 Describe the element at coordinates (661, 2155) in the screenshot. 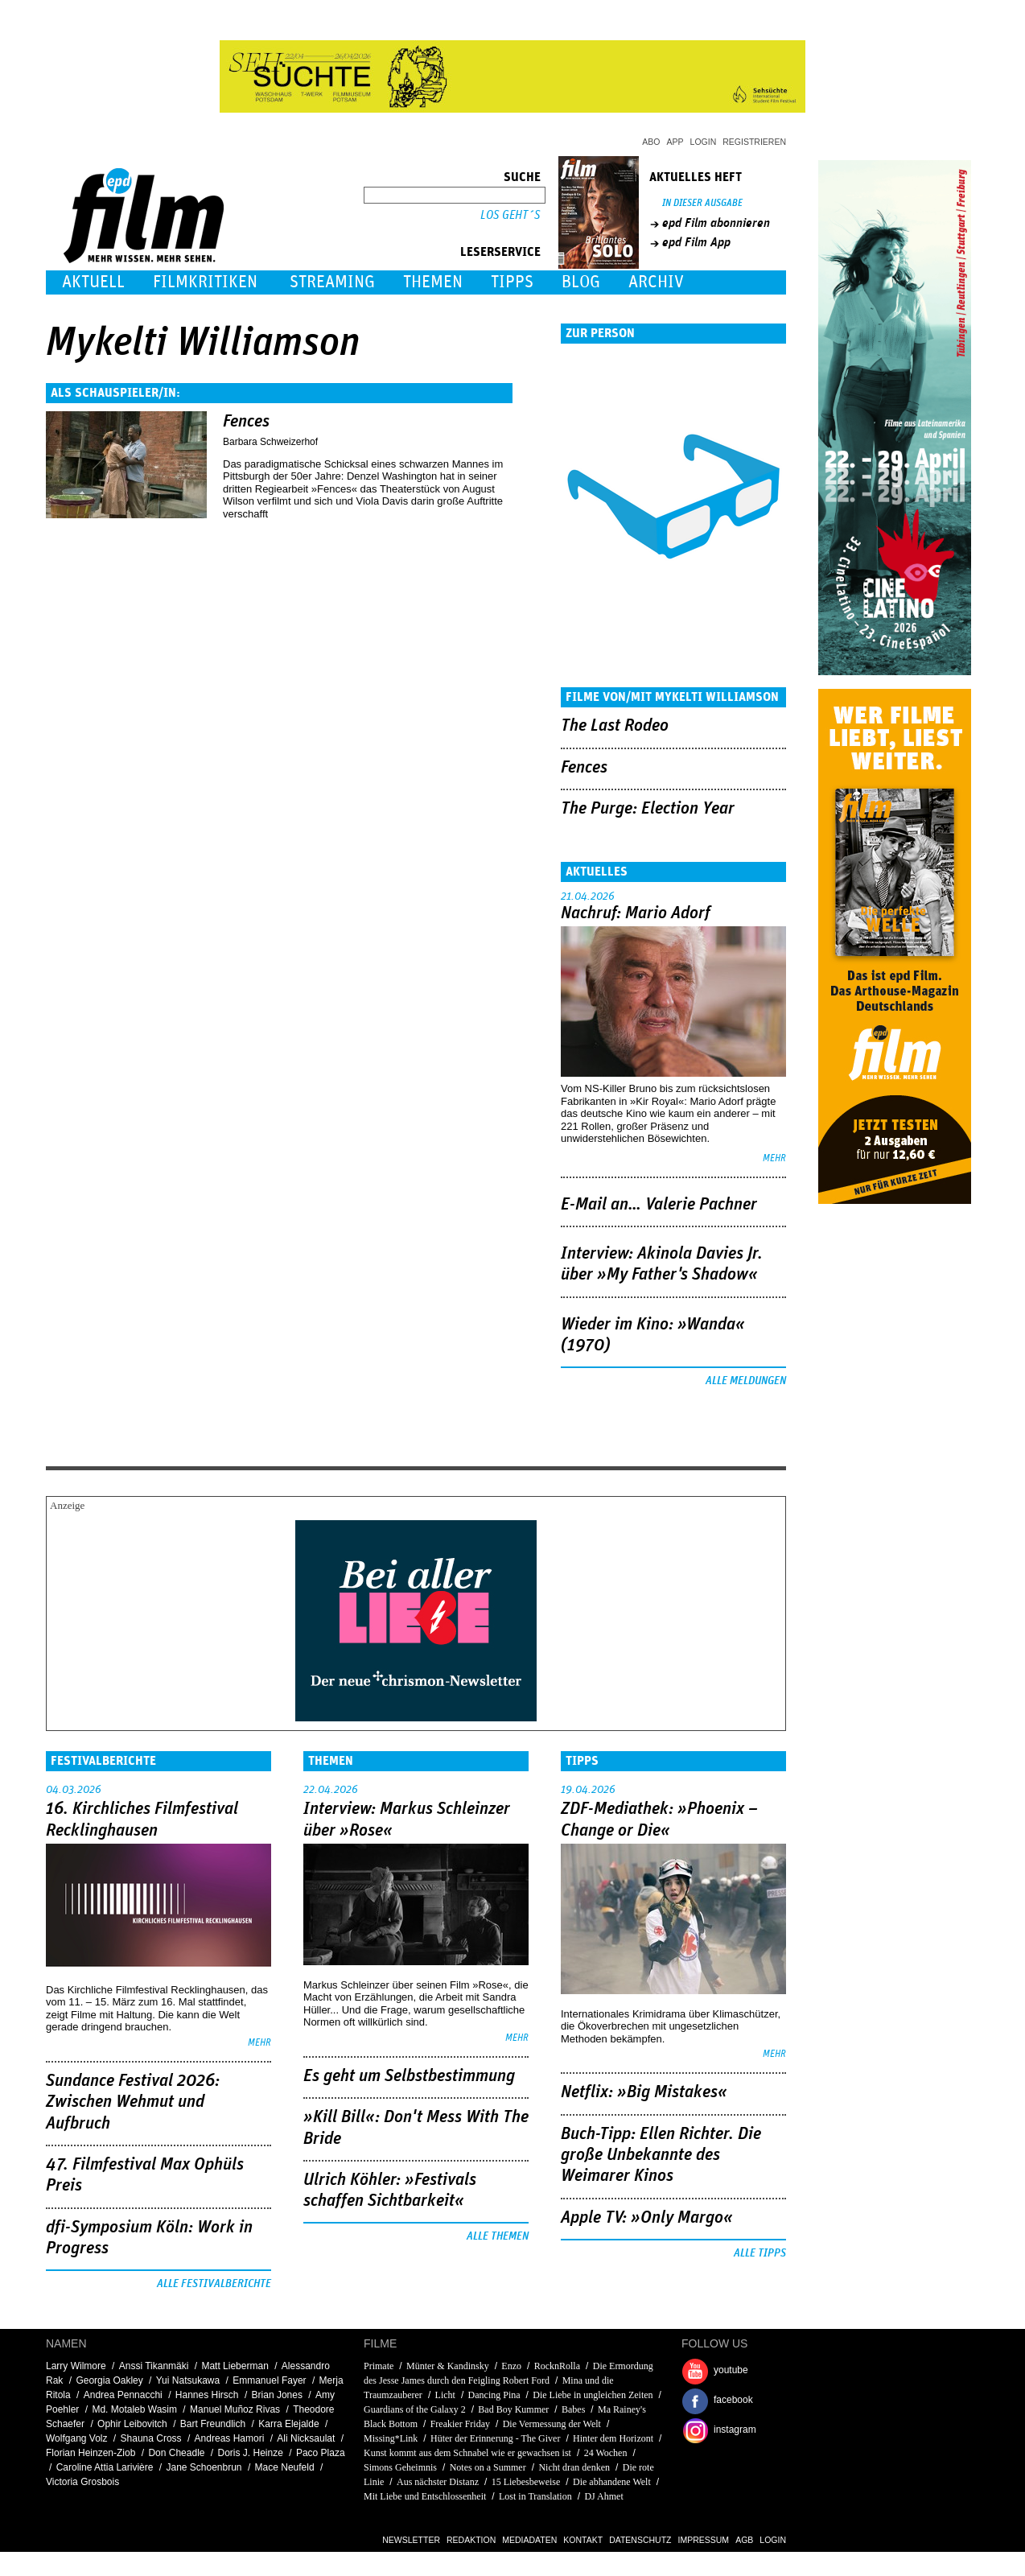

I see `Buch-Tipp: Ellen Richter. Die große Unbekannte des Weimarer Kinos` at that location.